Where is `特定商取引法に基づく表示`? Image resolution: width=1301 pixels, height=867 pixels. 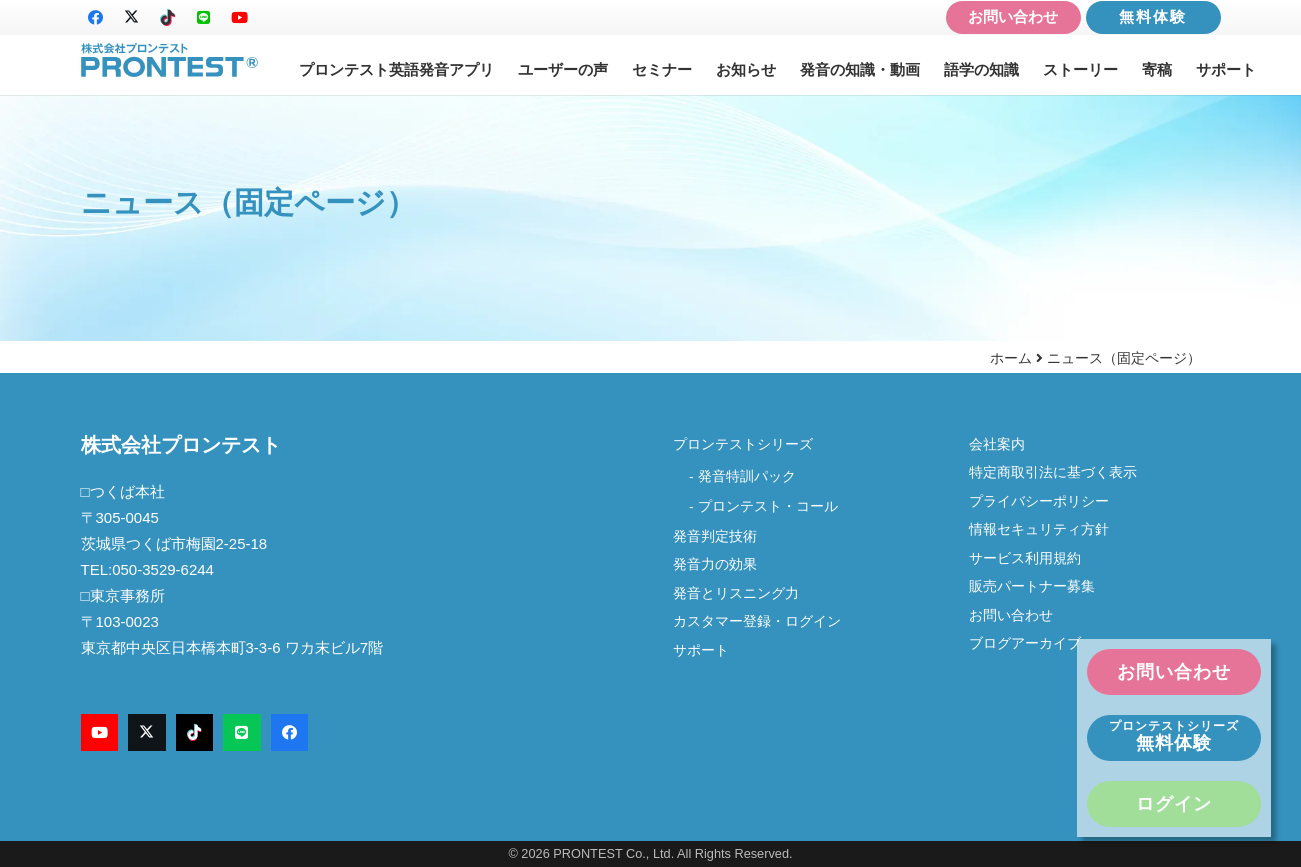
特定商取引法に基づく表示 is located at coordinates (1053, 472).